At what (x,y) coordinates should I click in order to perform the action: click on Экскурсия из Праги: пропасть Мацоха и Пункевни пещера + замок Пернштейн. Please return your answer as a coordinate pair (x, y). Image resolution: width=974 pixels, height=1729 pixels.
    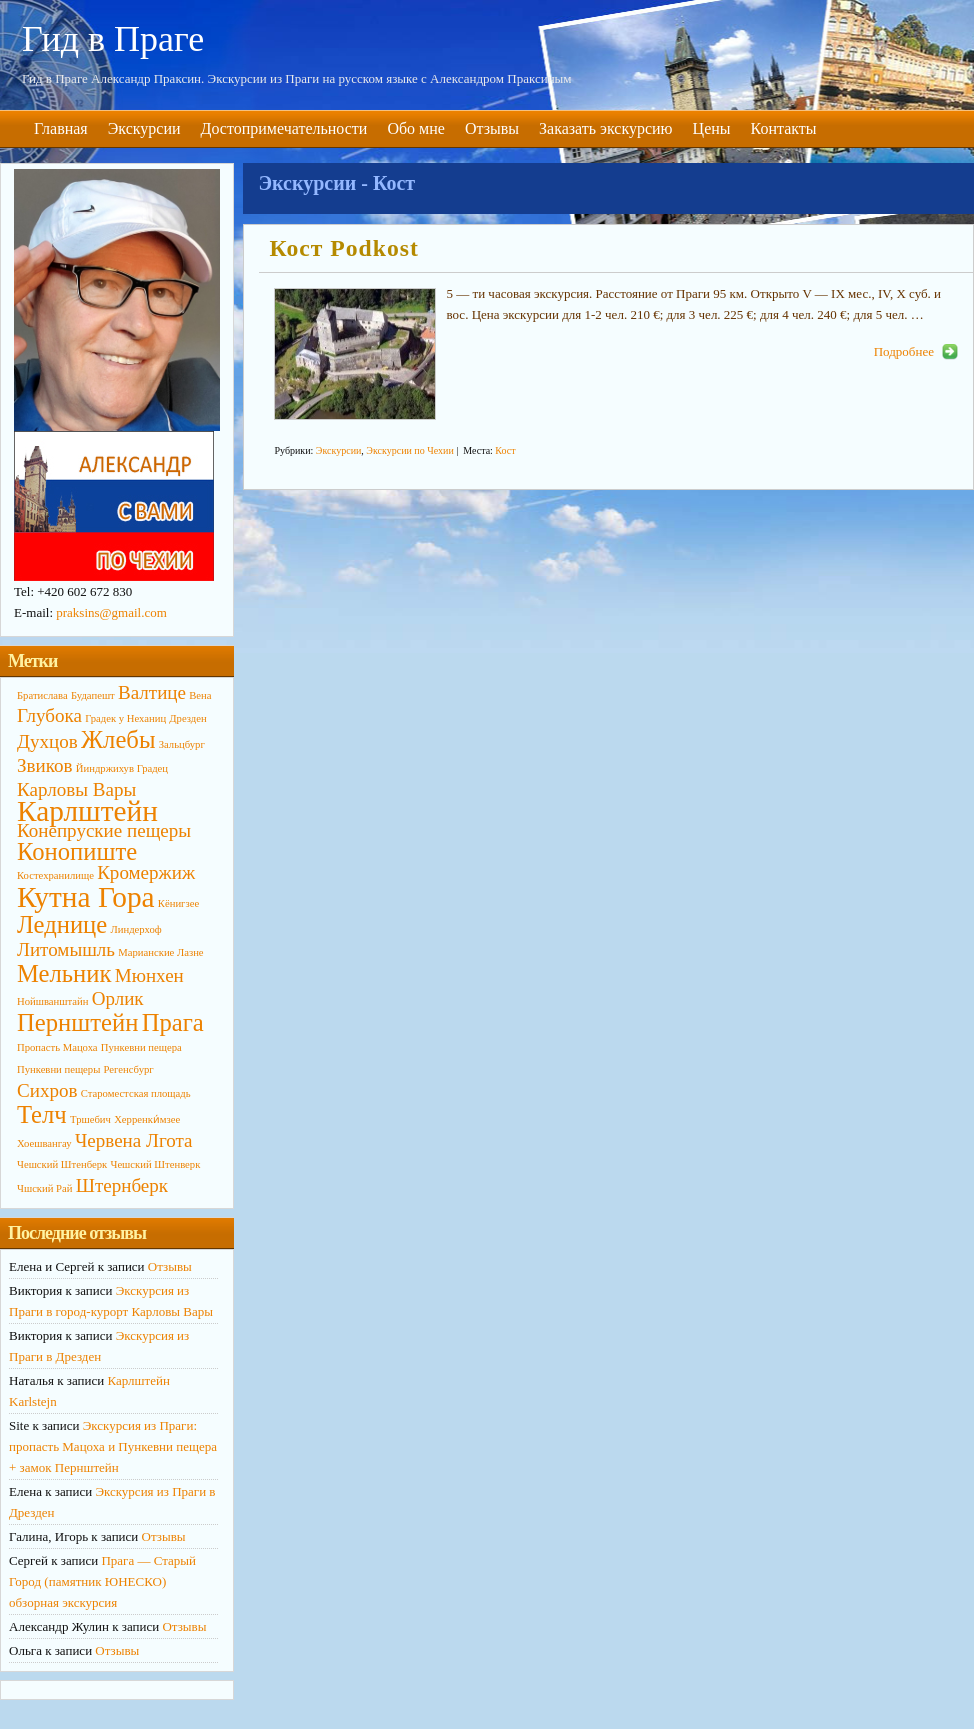
    Looking at the image, I should click on (113, 1446).